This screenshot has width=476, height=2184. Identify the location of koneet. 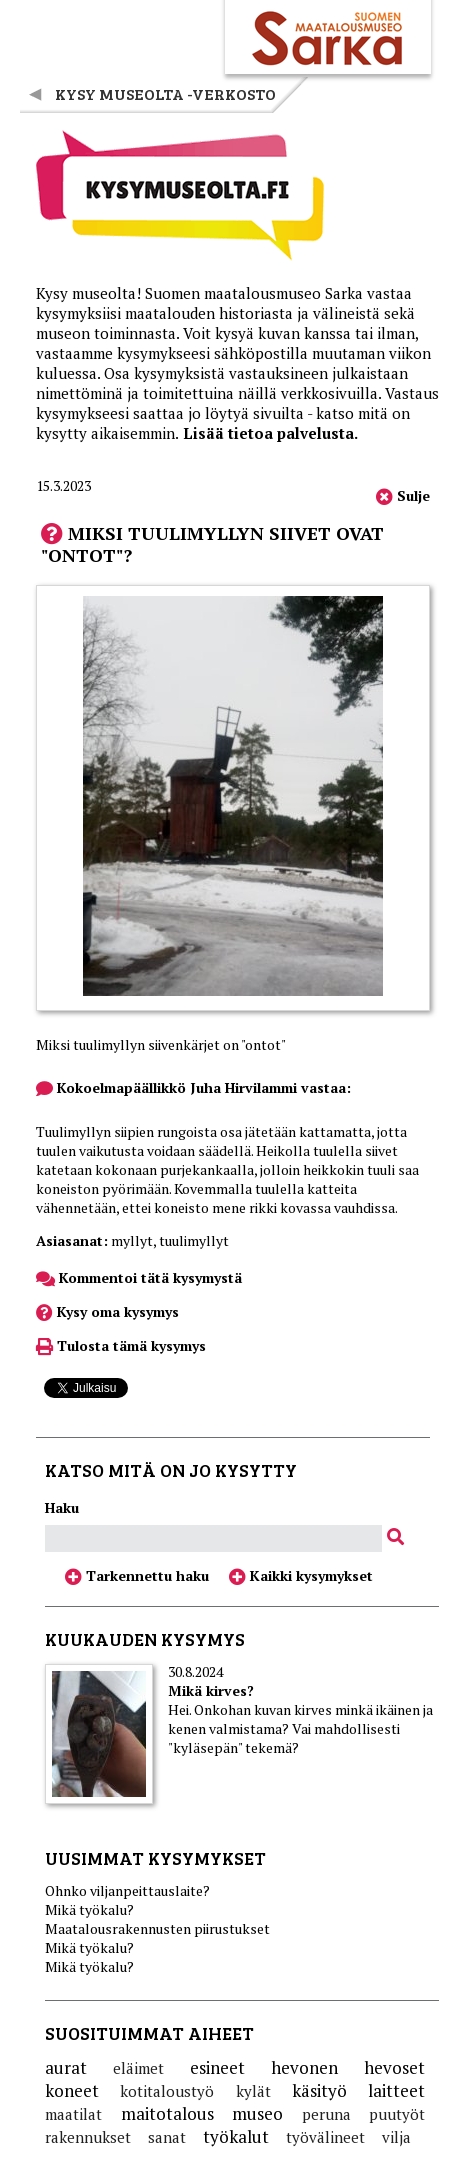
(72, 2090).